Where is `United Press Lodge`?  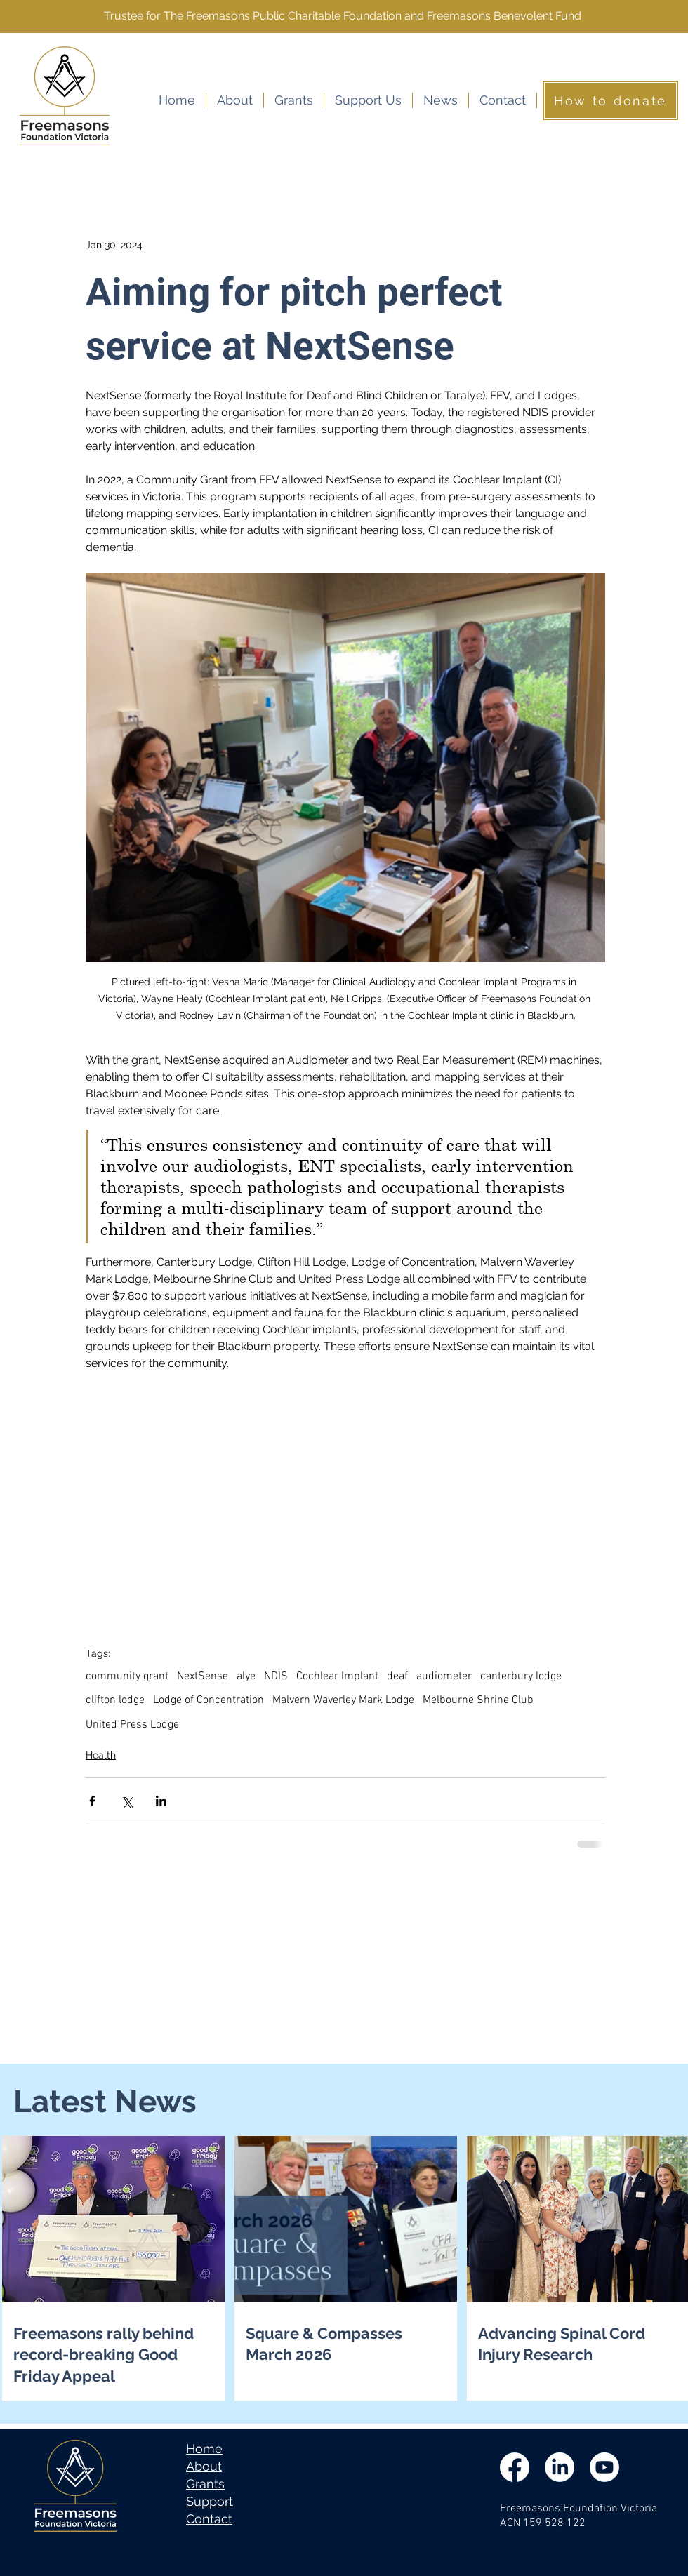
United Press Lodge is located at coordinates (132, 1725).